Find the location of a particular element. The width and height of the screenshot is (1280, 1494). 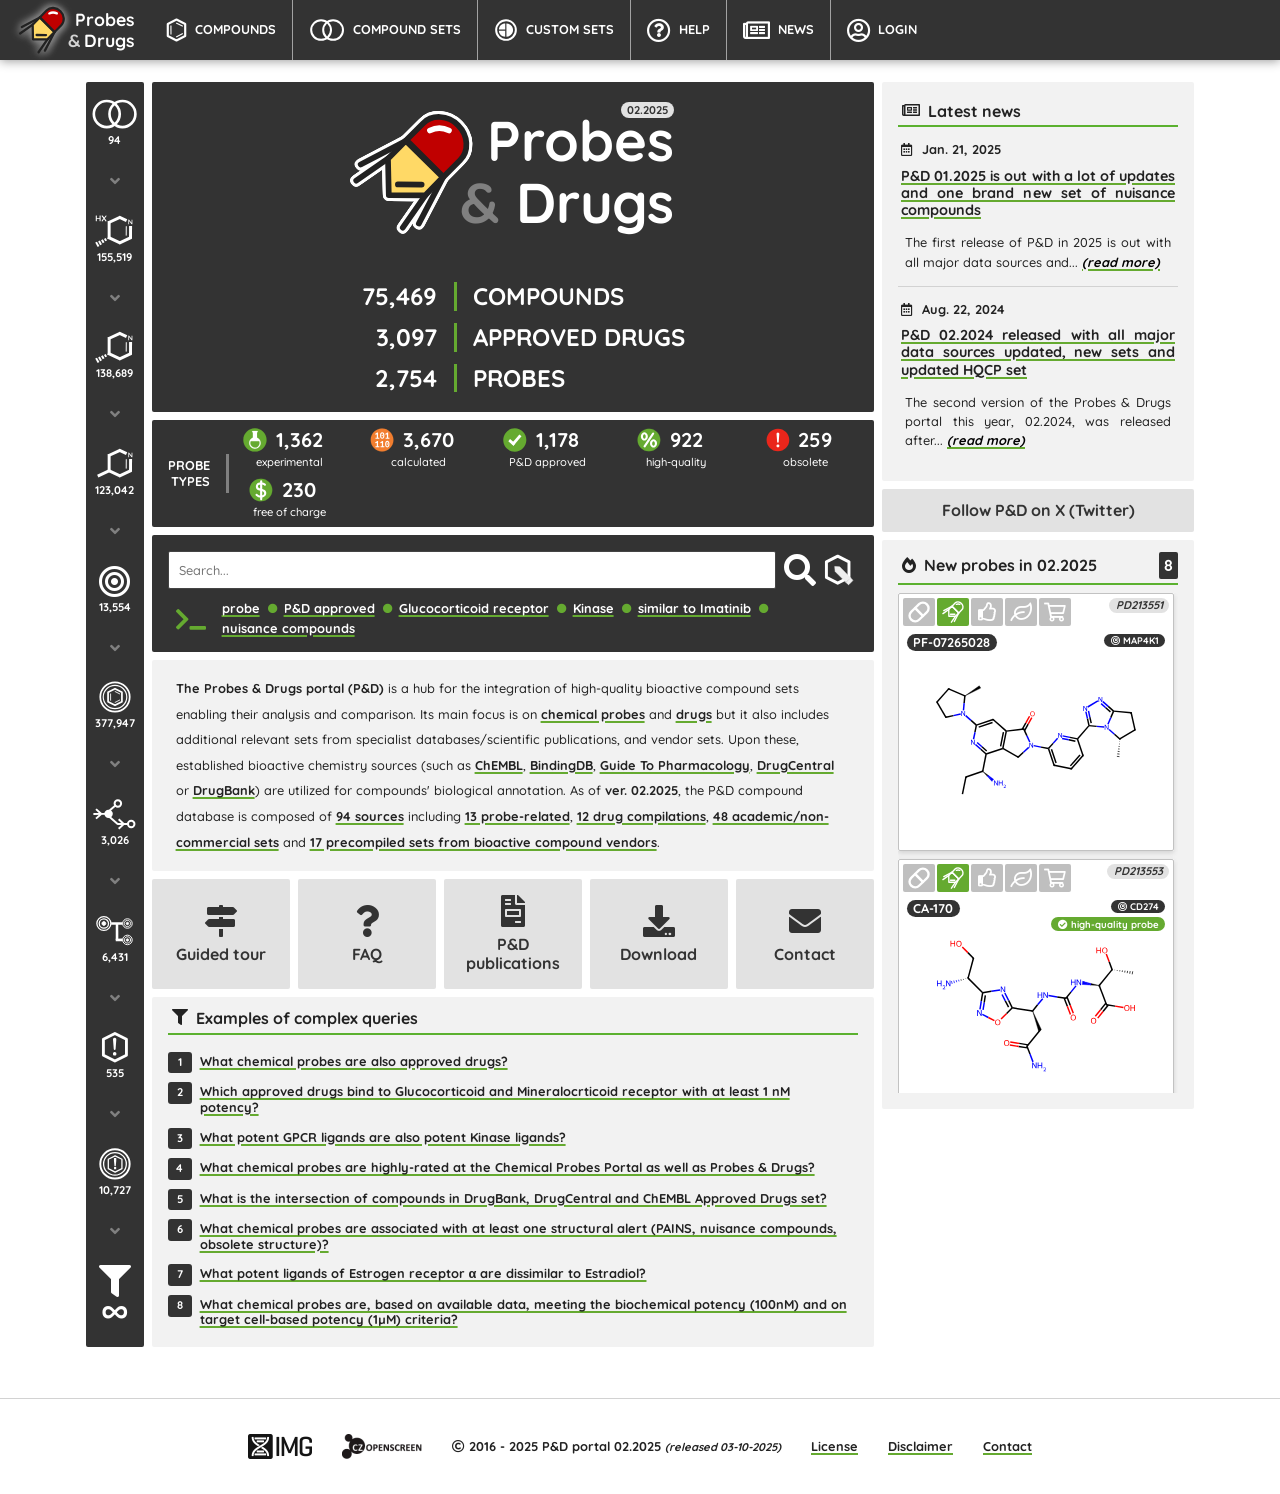

What chemical probes are also approved drugs? is located at coordinates (354, 1061).